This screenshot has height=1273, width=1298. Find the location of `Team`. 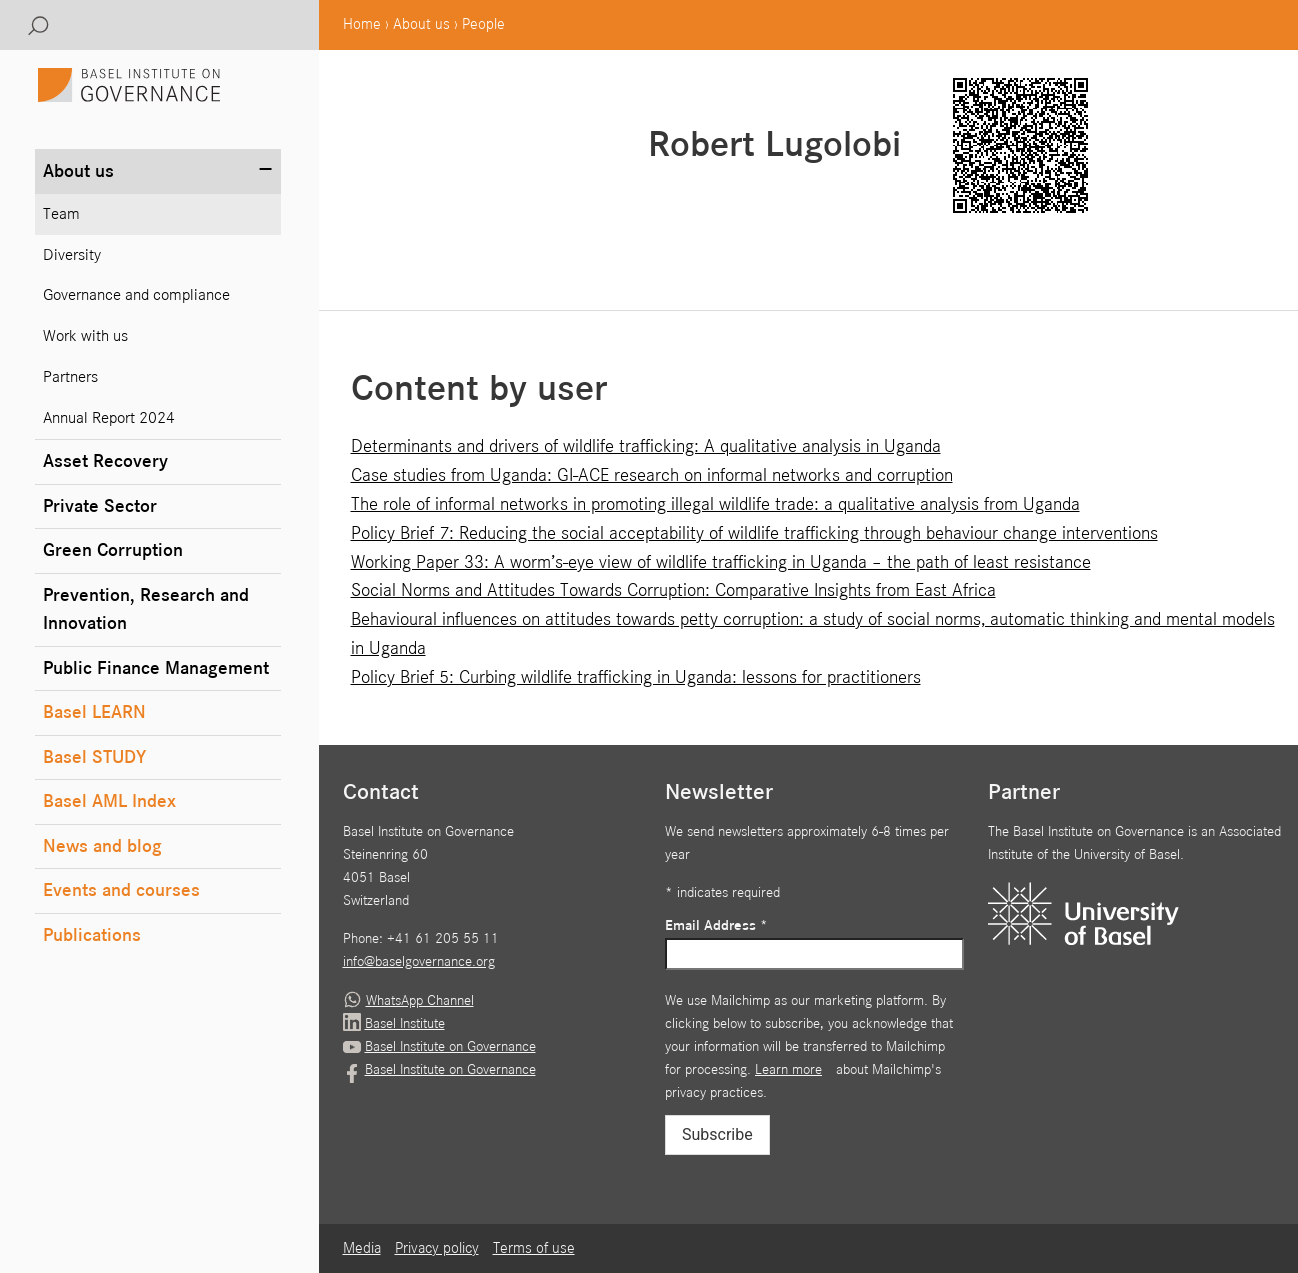

Team is located at coordinates (61, 214).